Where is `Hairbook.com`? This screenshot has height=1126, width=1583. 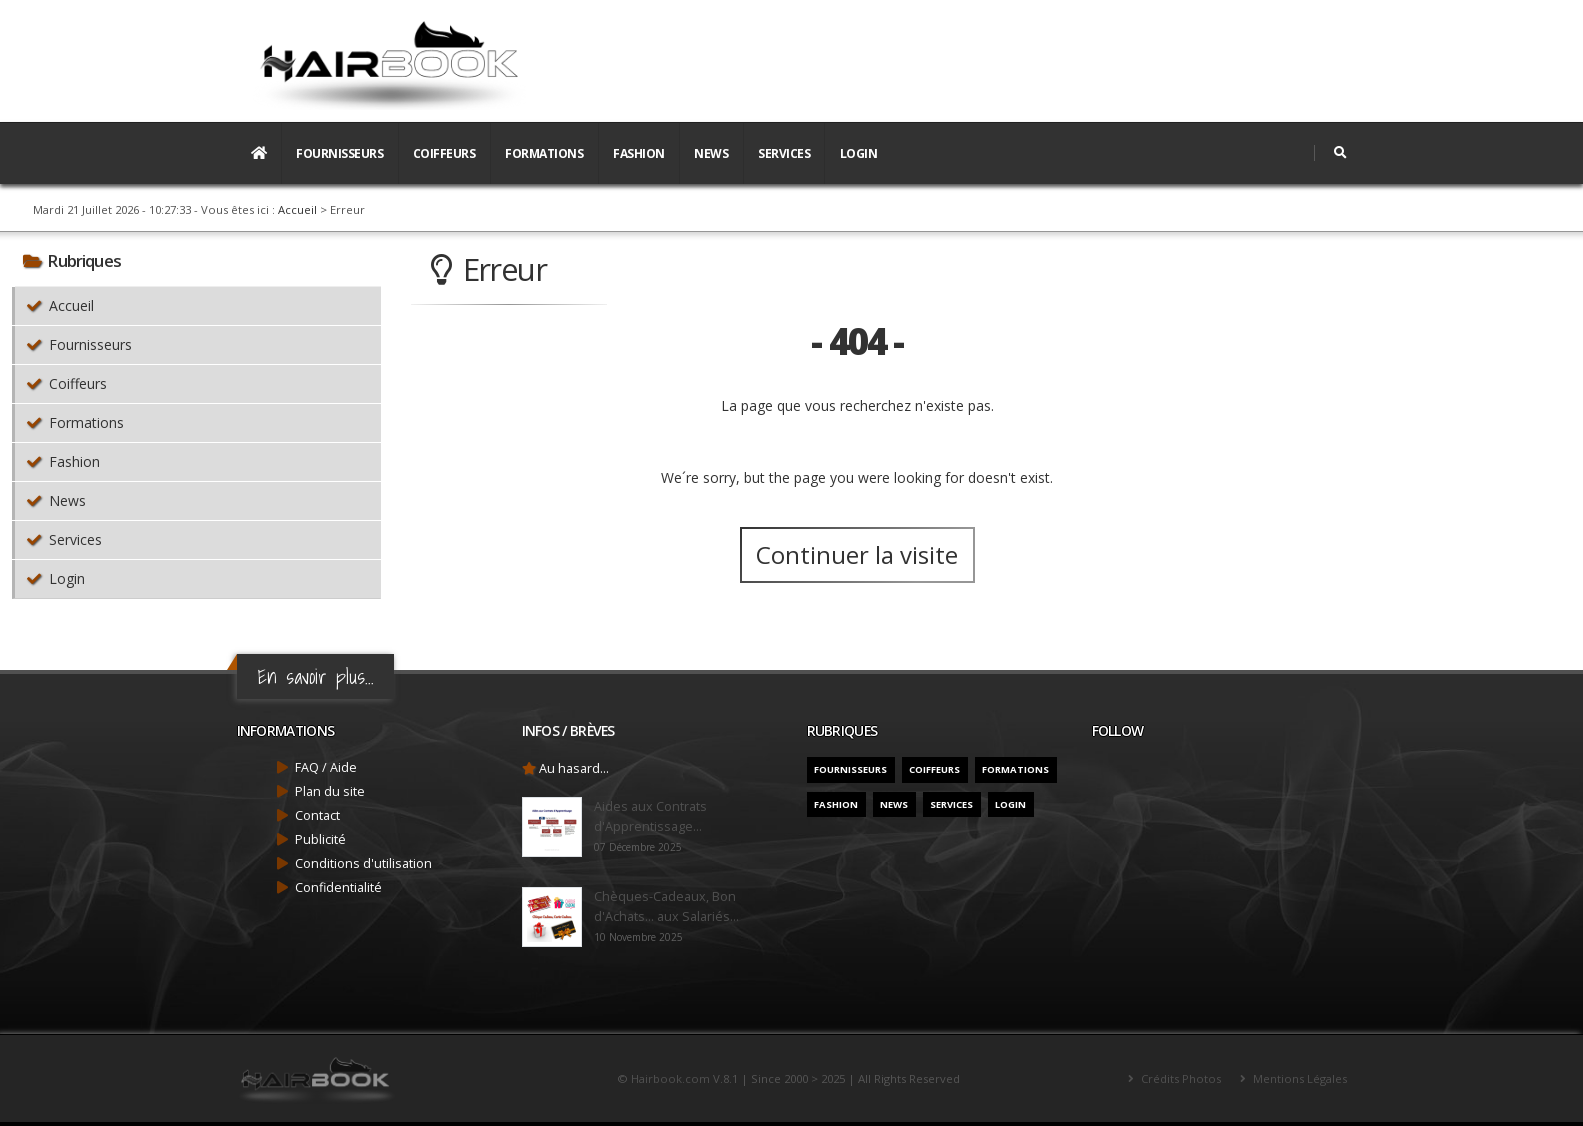
Hairbook.com is located at coordinates (670, 1078).